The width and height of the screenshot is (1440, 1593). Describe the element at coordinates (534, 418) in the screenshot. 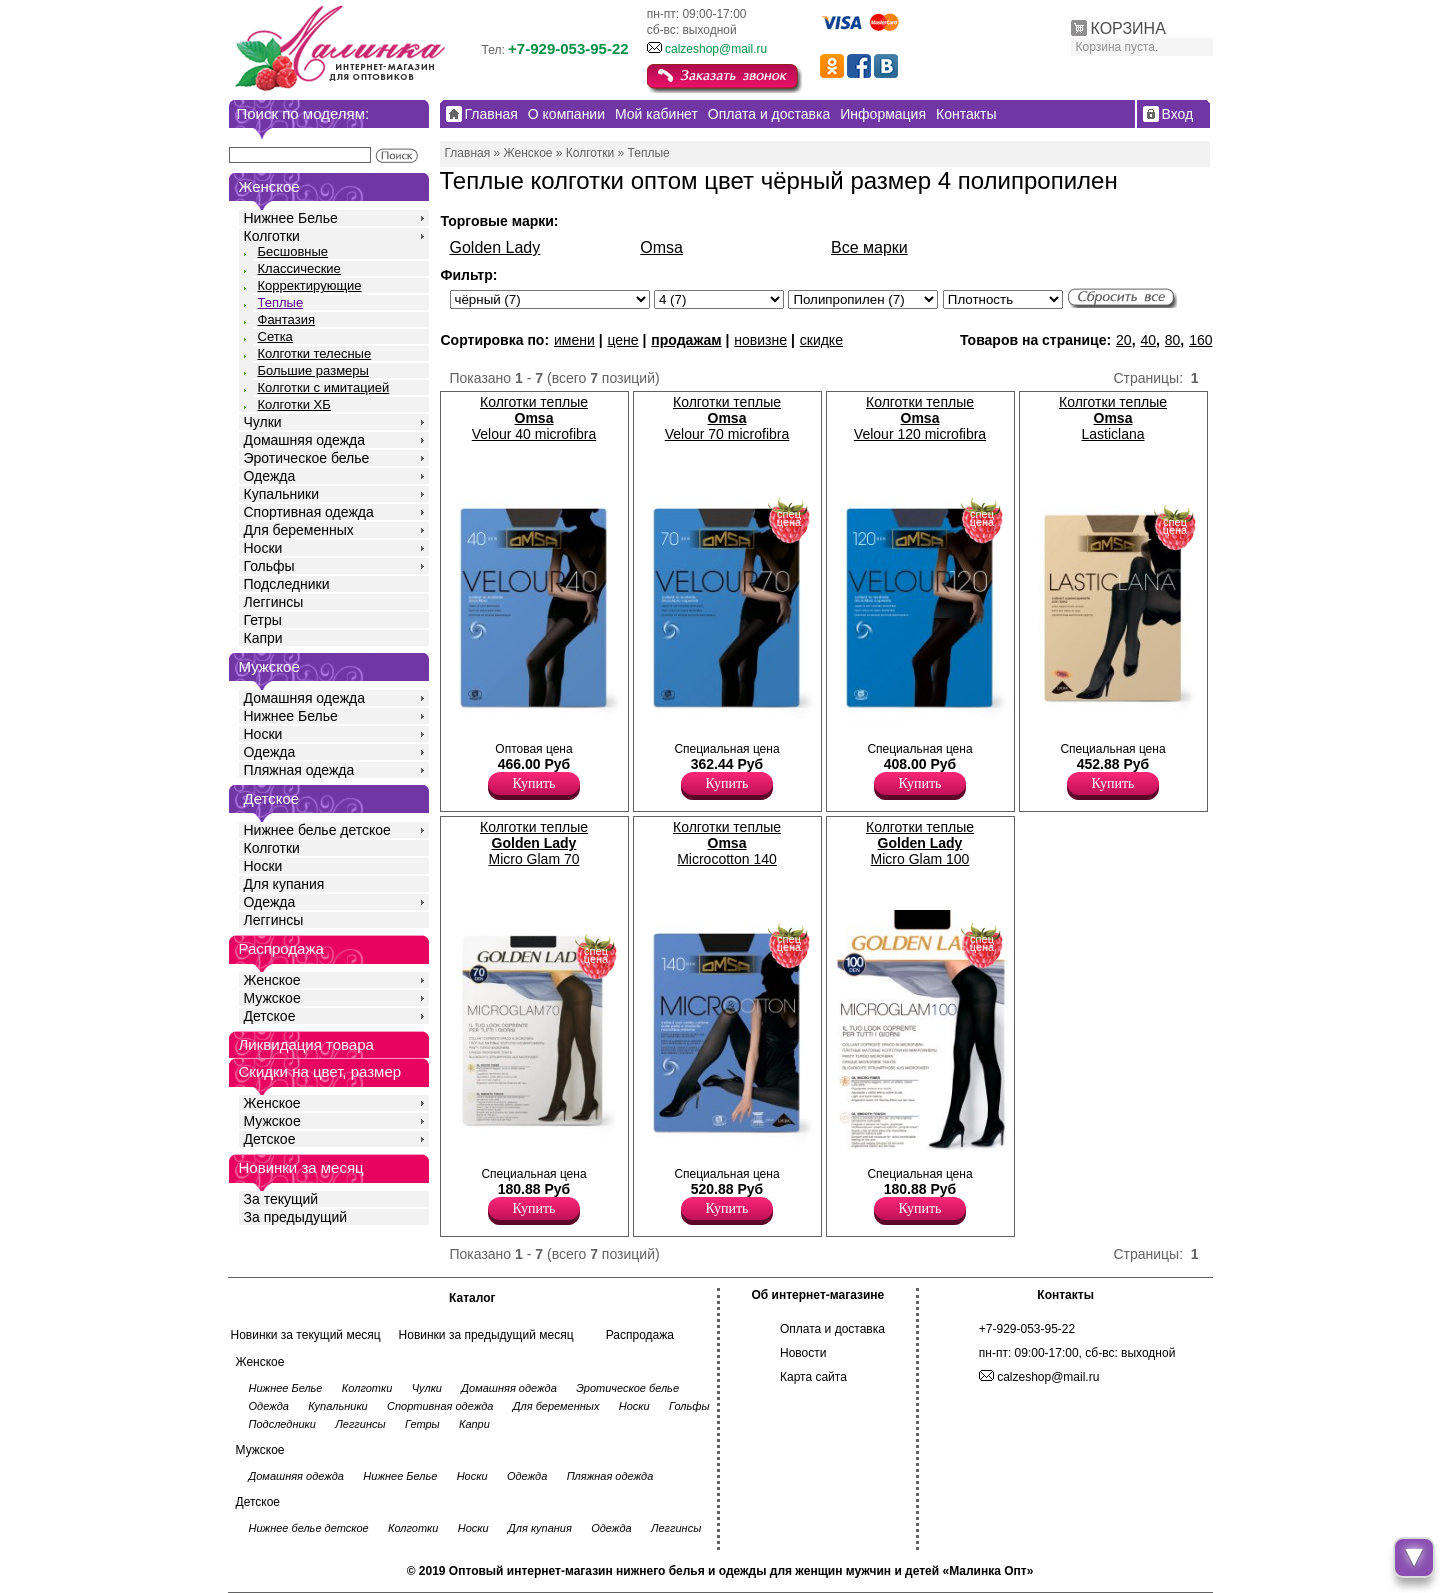

I see `Колготки теплые Velour 40 microfibra` at that location.